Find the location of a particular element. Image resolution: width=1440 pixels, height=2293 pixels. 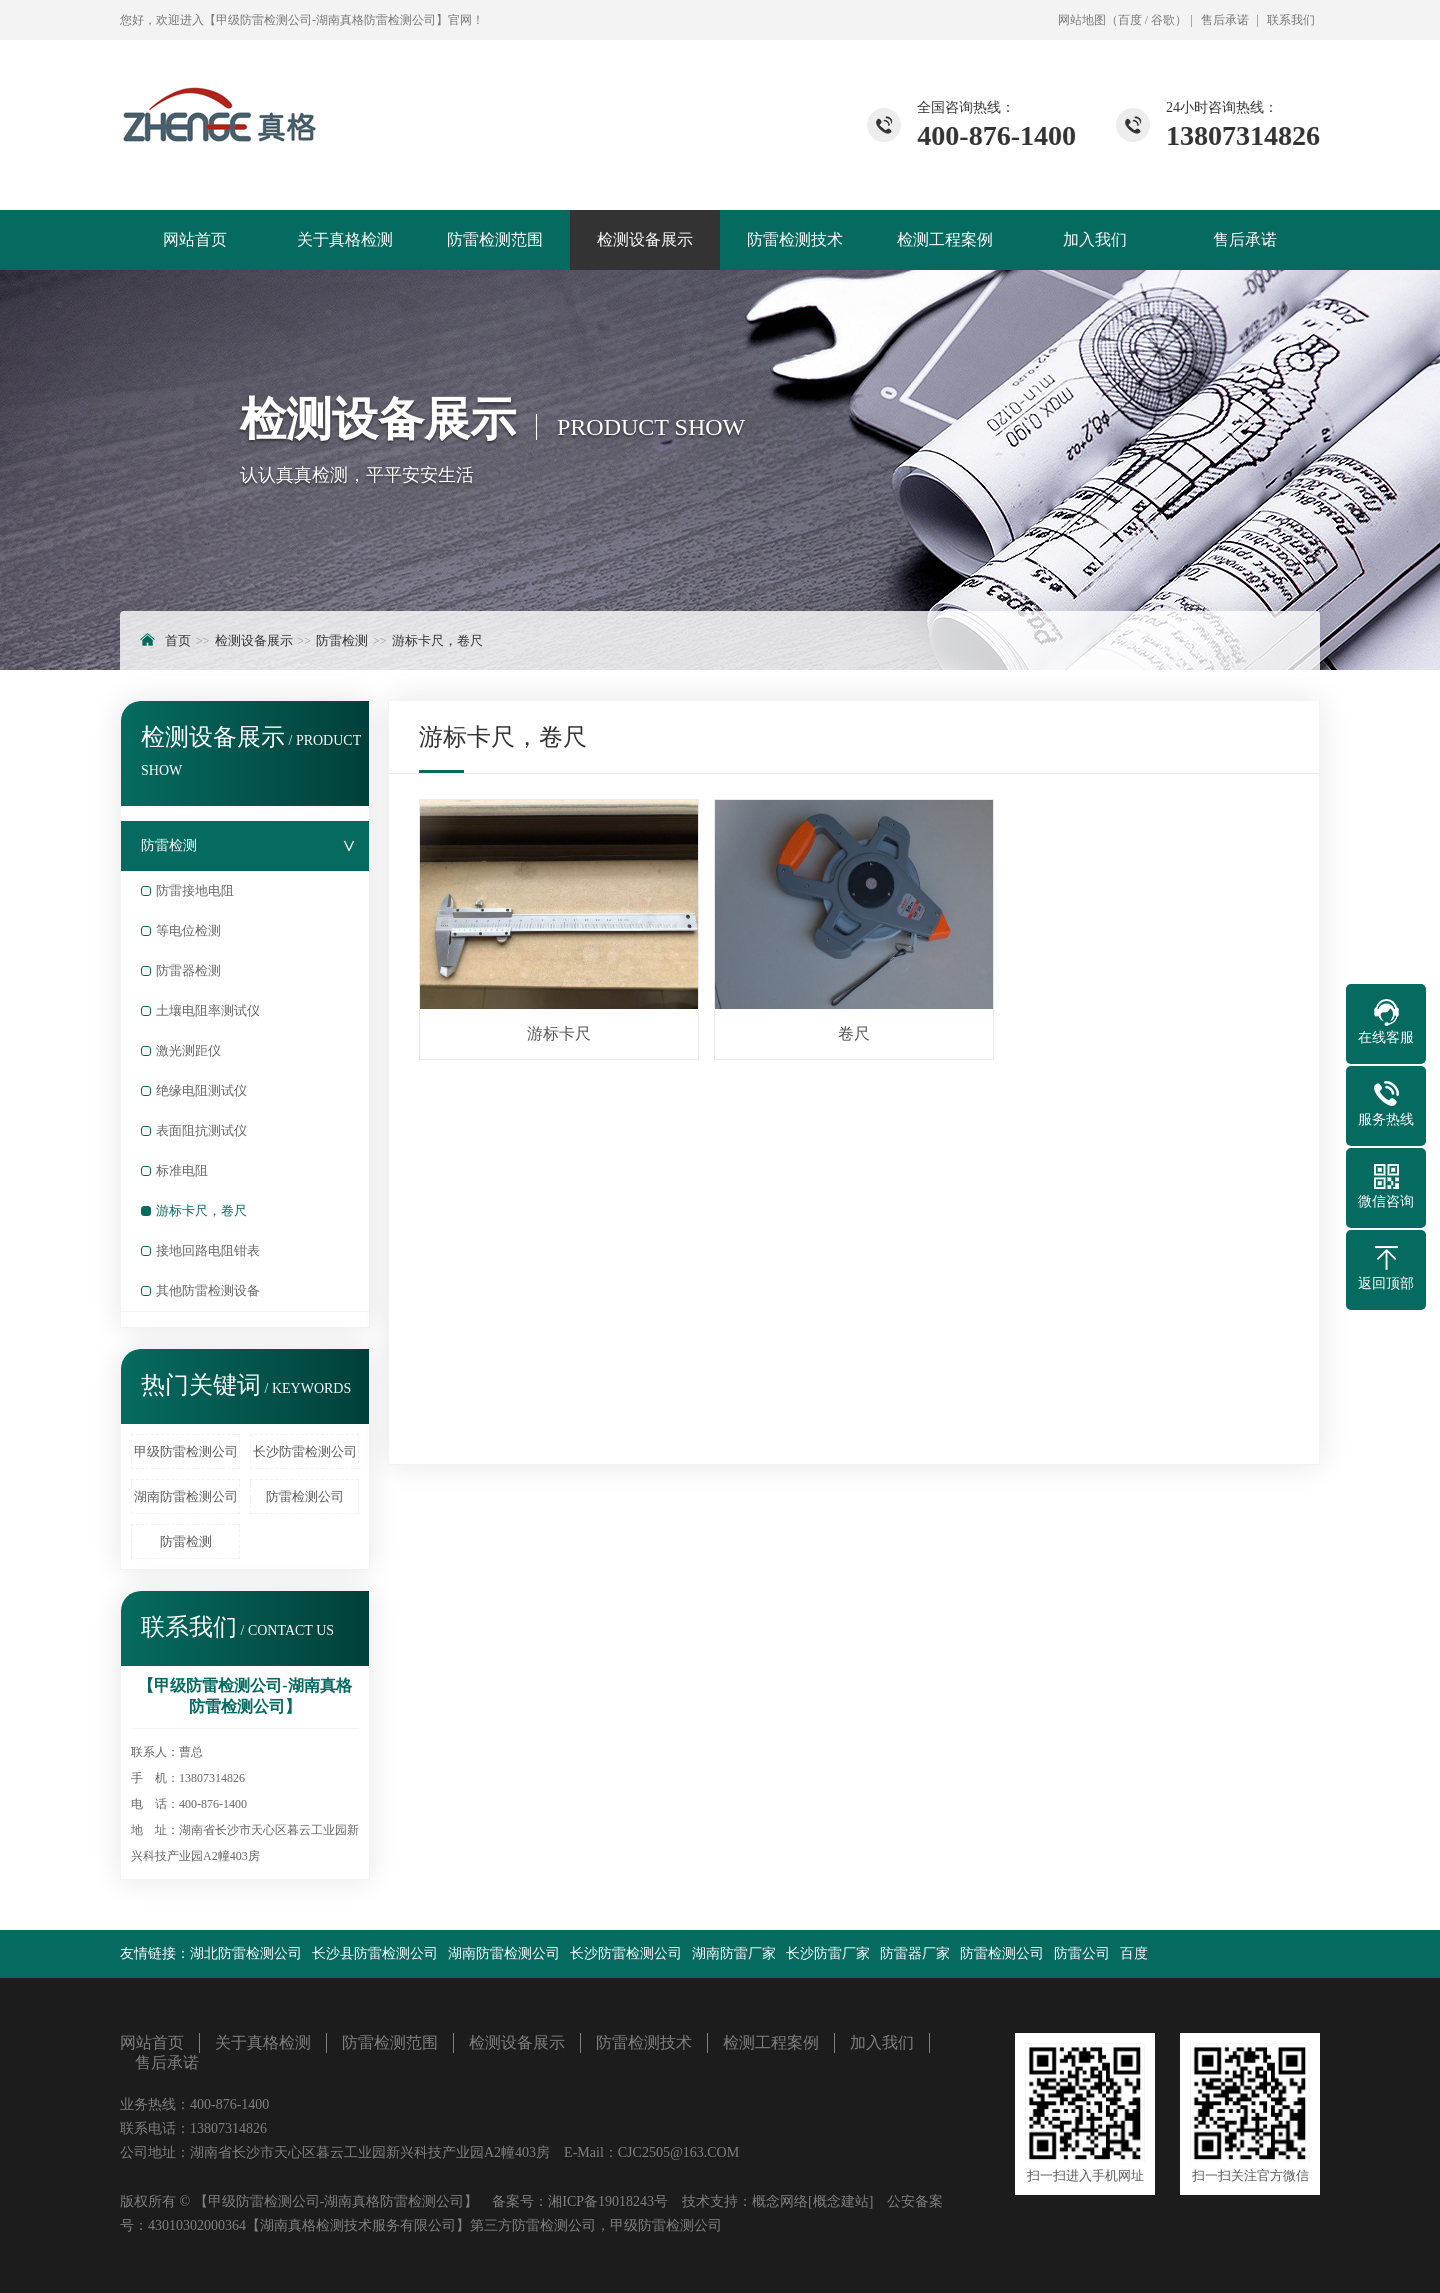

联系我们 is located at coordinates (1291, 20).